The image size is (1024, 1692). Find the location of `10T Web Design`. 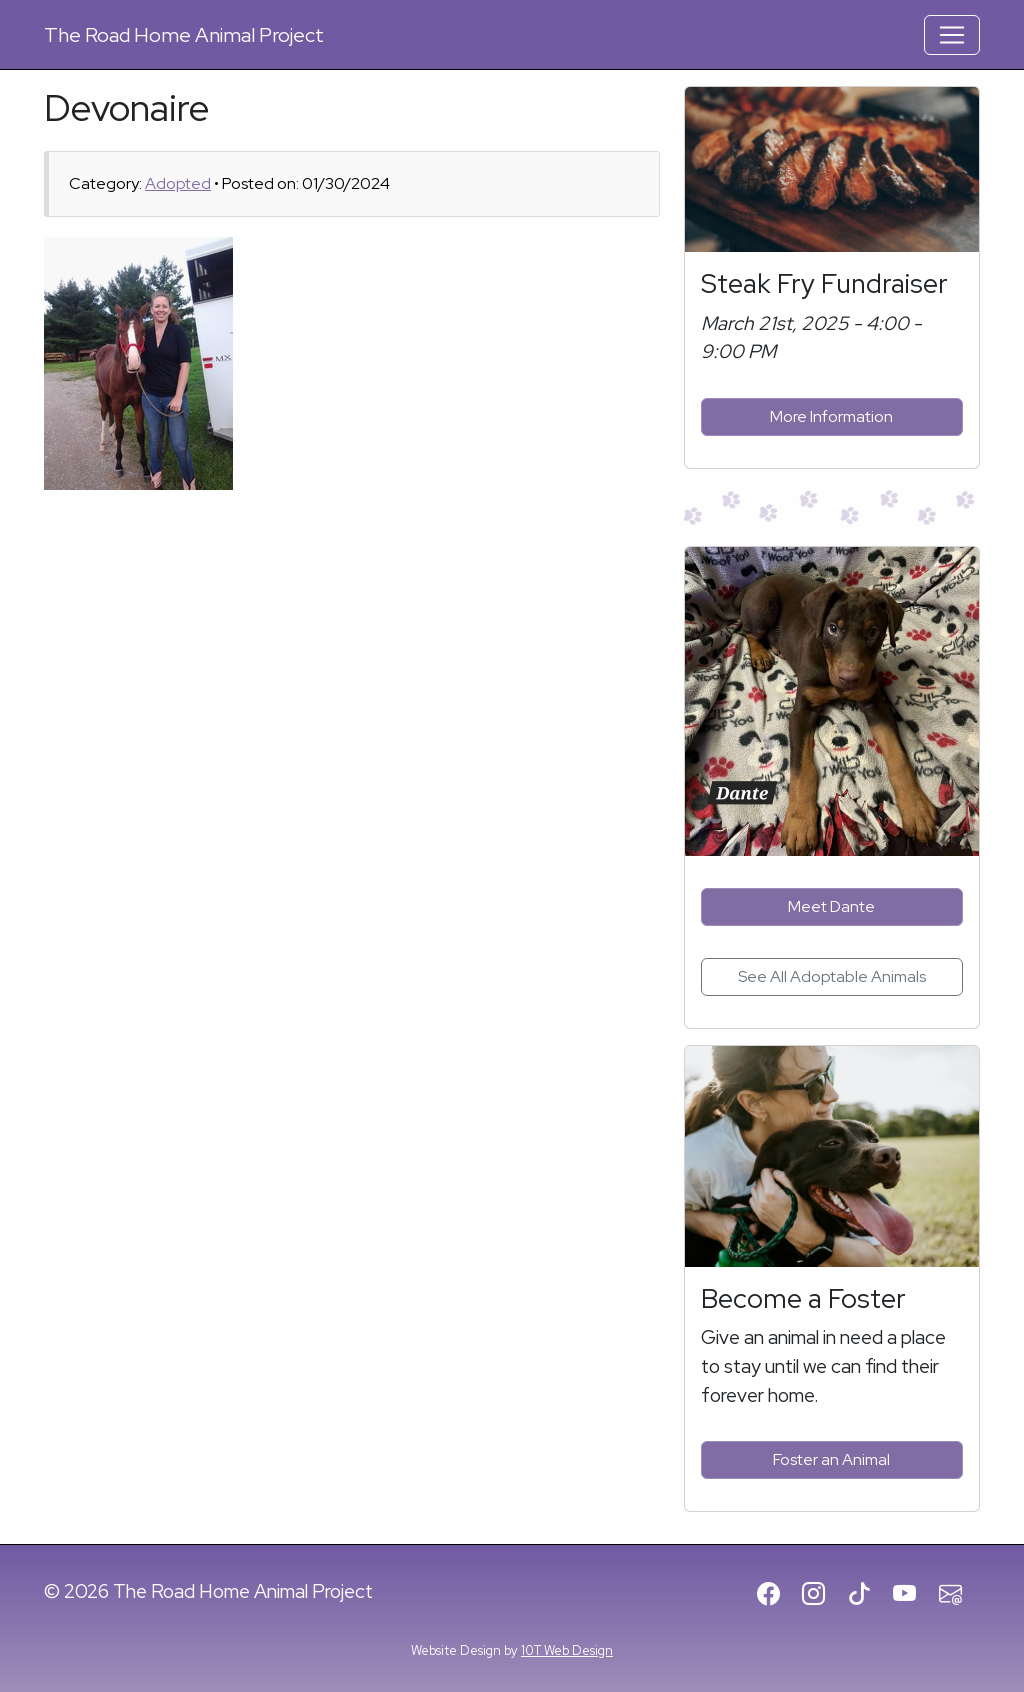

10T Web Design is located at coordinates (567, 1650).